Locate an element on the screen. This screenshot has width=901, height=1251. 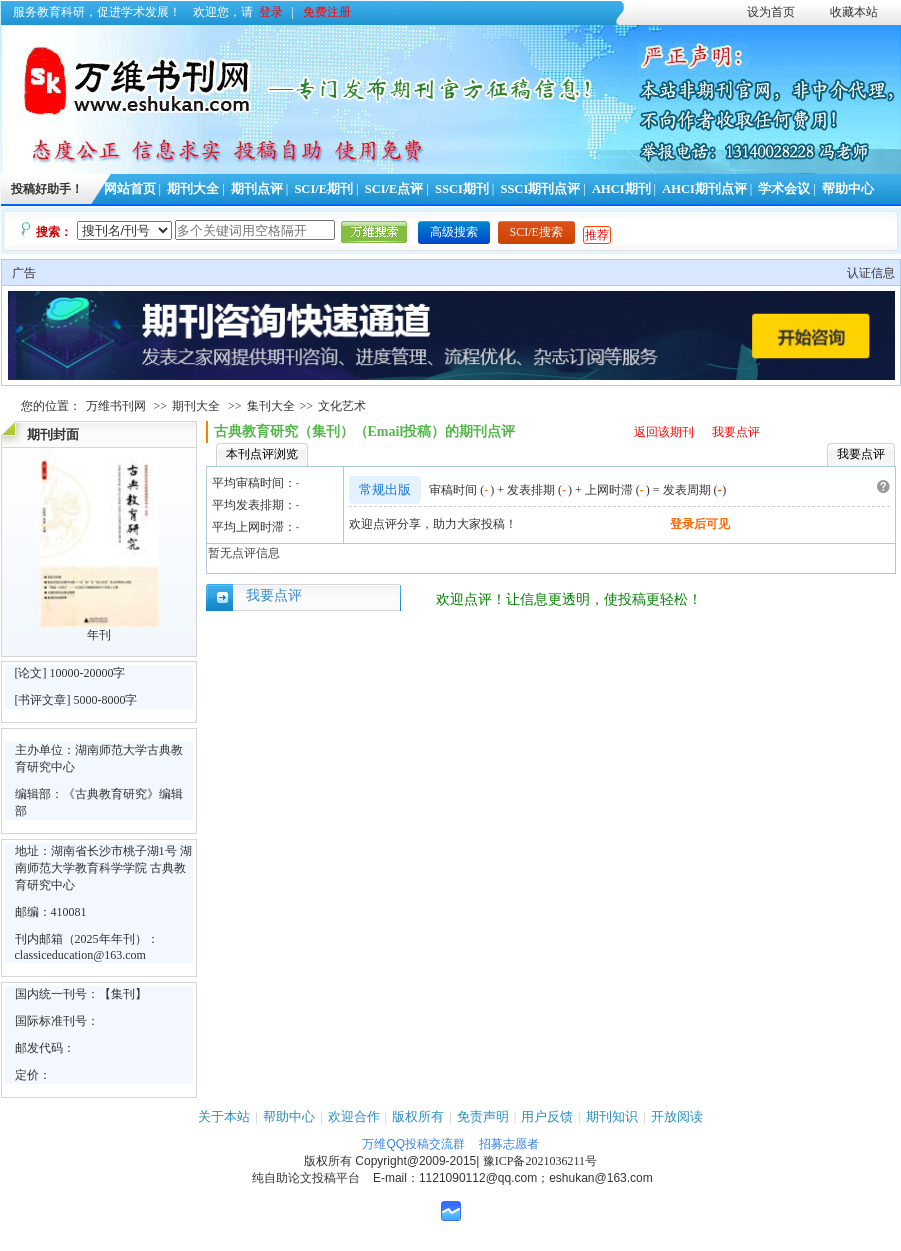
AHCI期刊点评 is located at coordinates (704, 189).